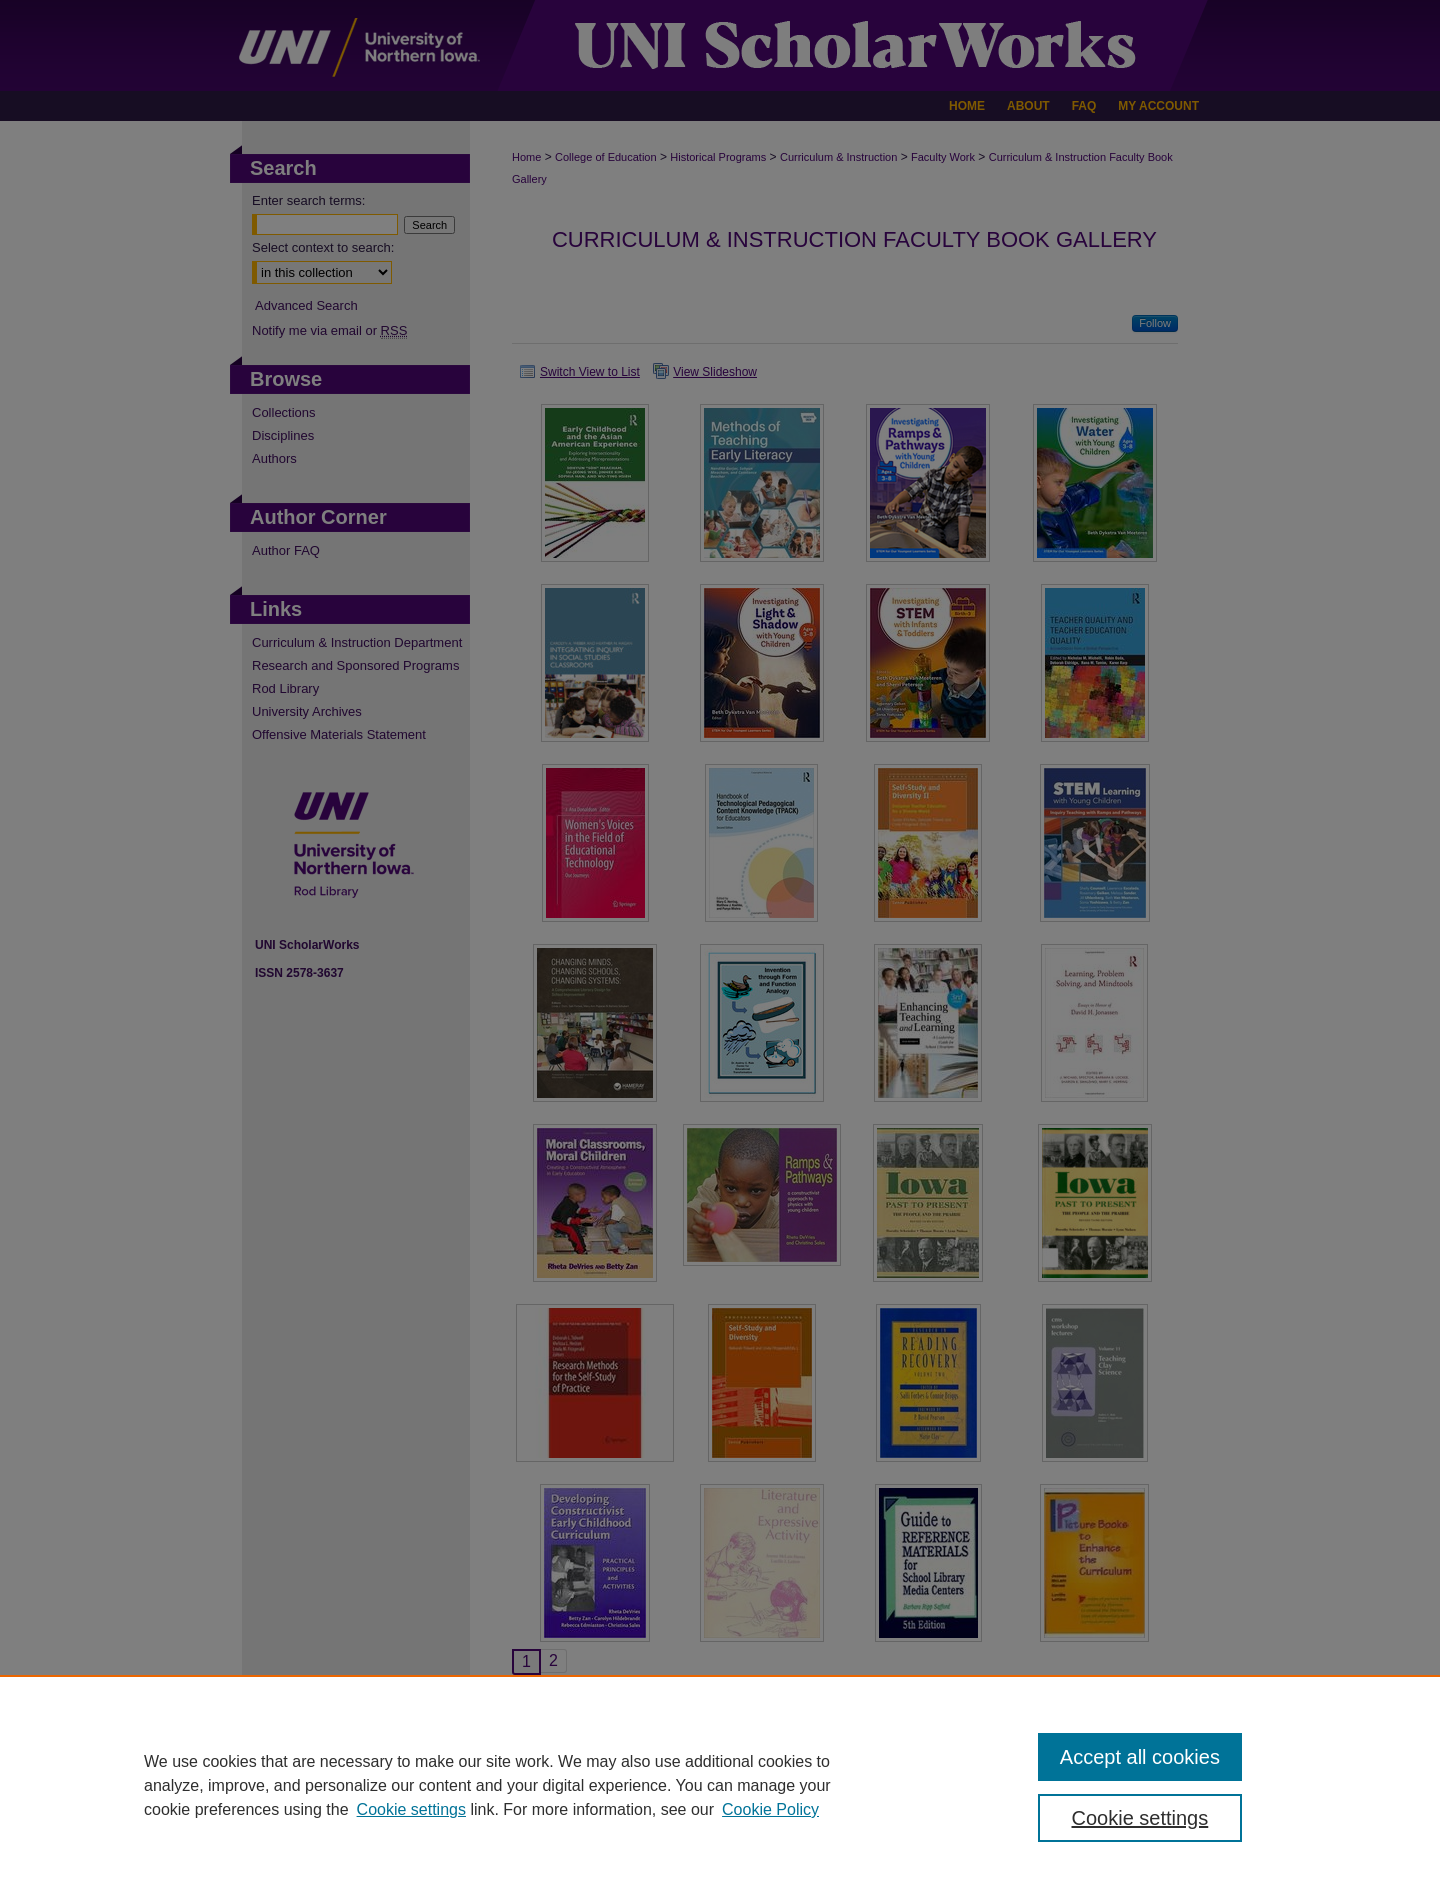 This screenshot has width=1440, height=1895. Describe the element at coordinates (720, 1785) in the screenshot. I see `[region]` at that location.